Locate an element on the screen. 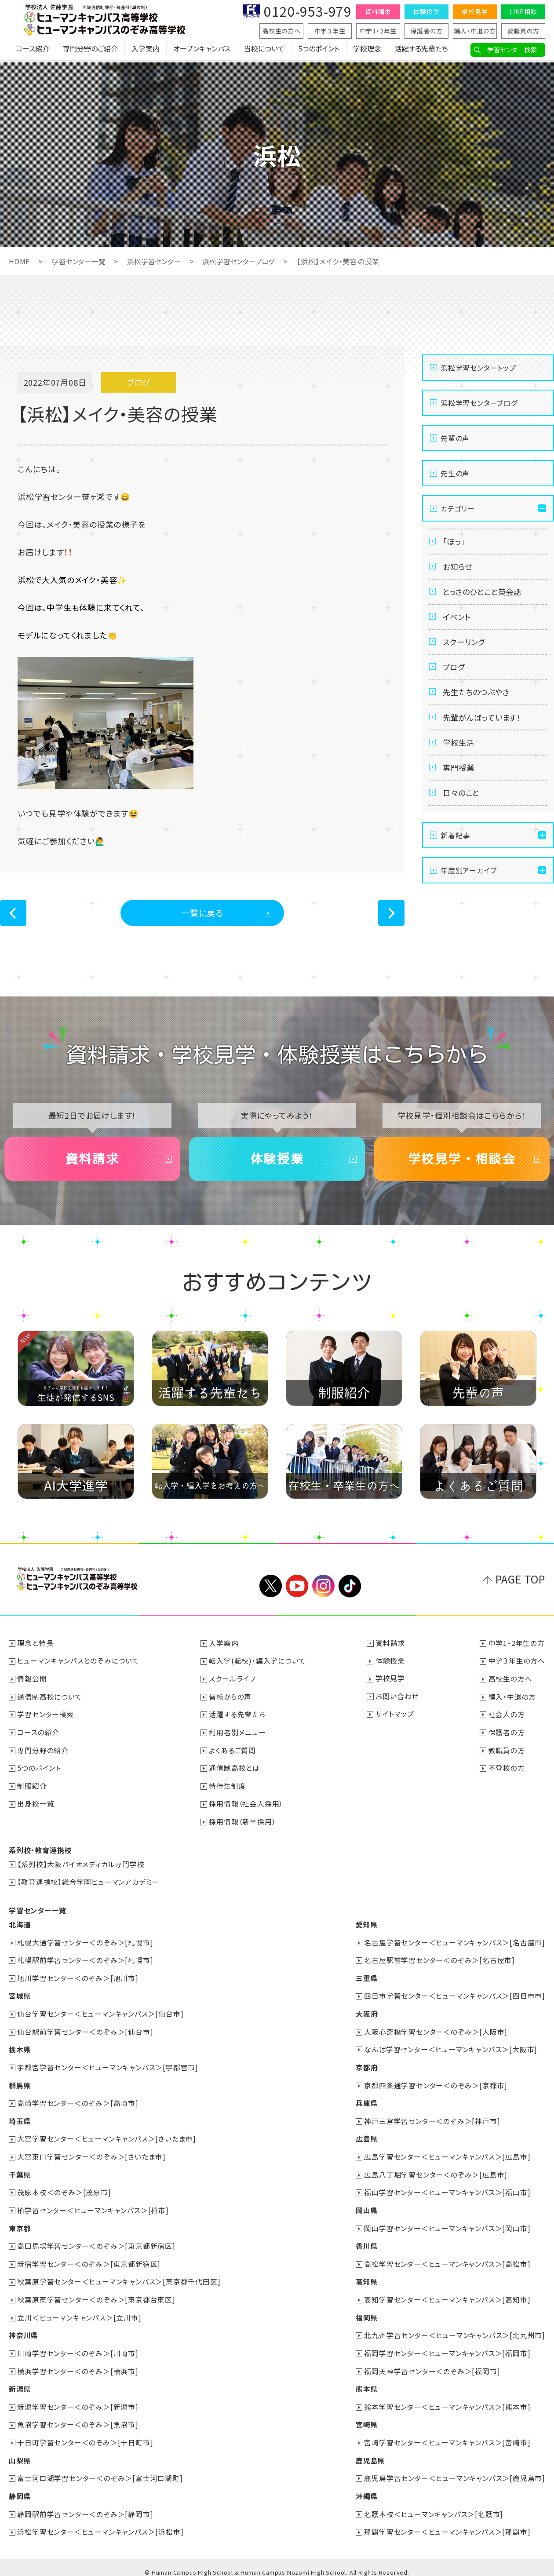 The image size is (554, 2576). 旭川学習センター＜のぞみ＞[旭川市] is located at coordinates (78, 1979).